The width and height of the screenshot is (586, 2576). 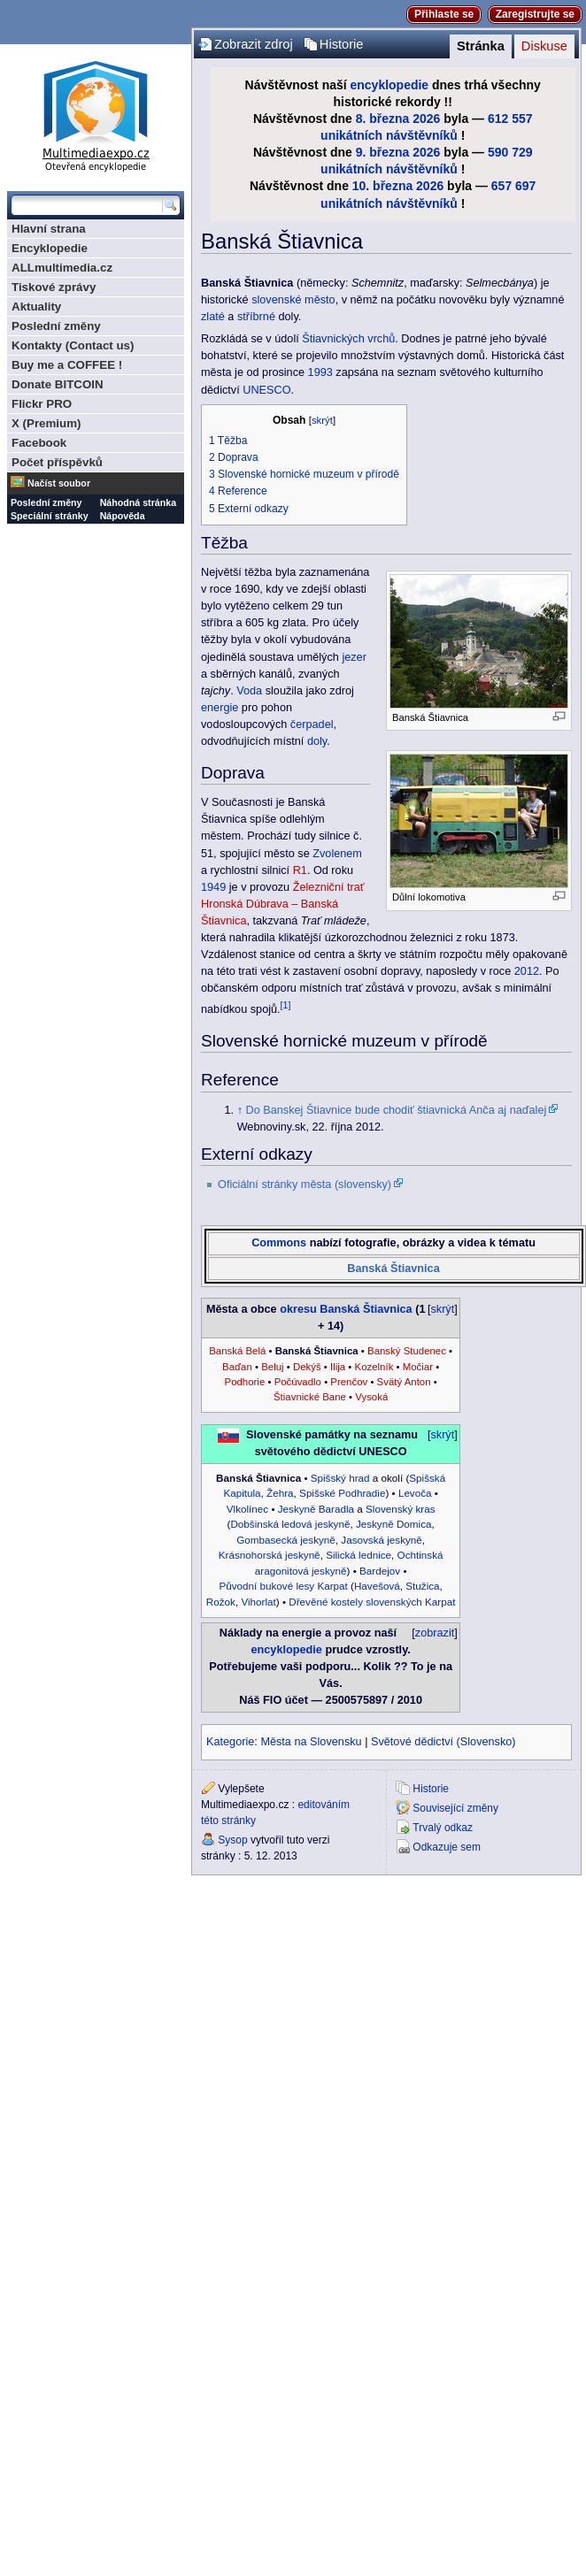 What do you see at coordinates (247, 1508) in the screenshot?
I see `Vlkolínec` at bounding box center [247, 1508].